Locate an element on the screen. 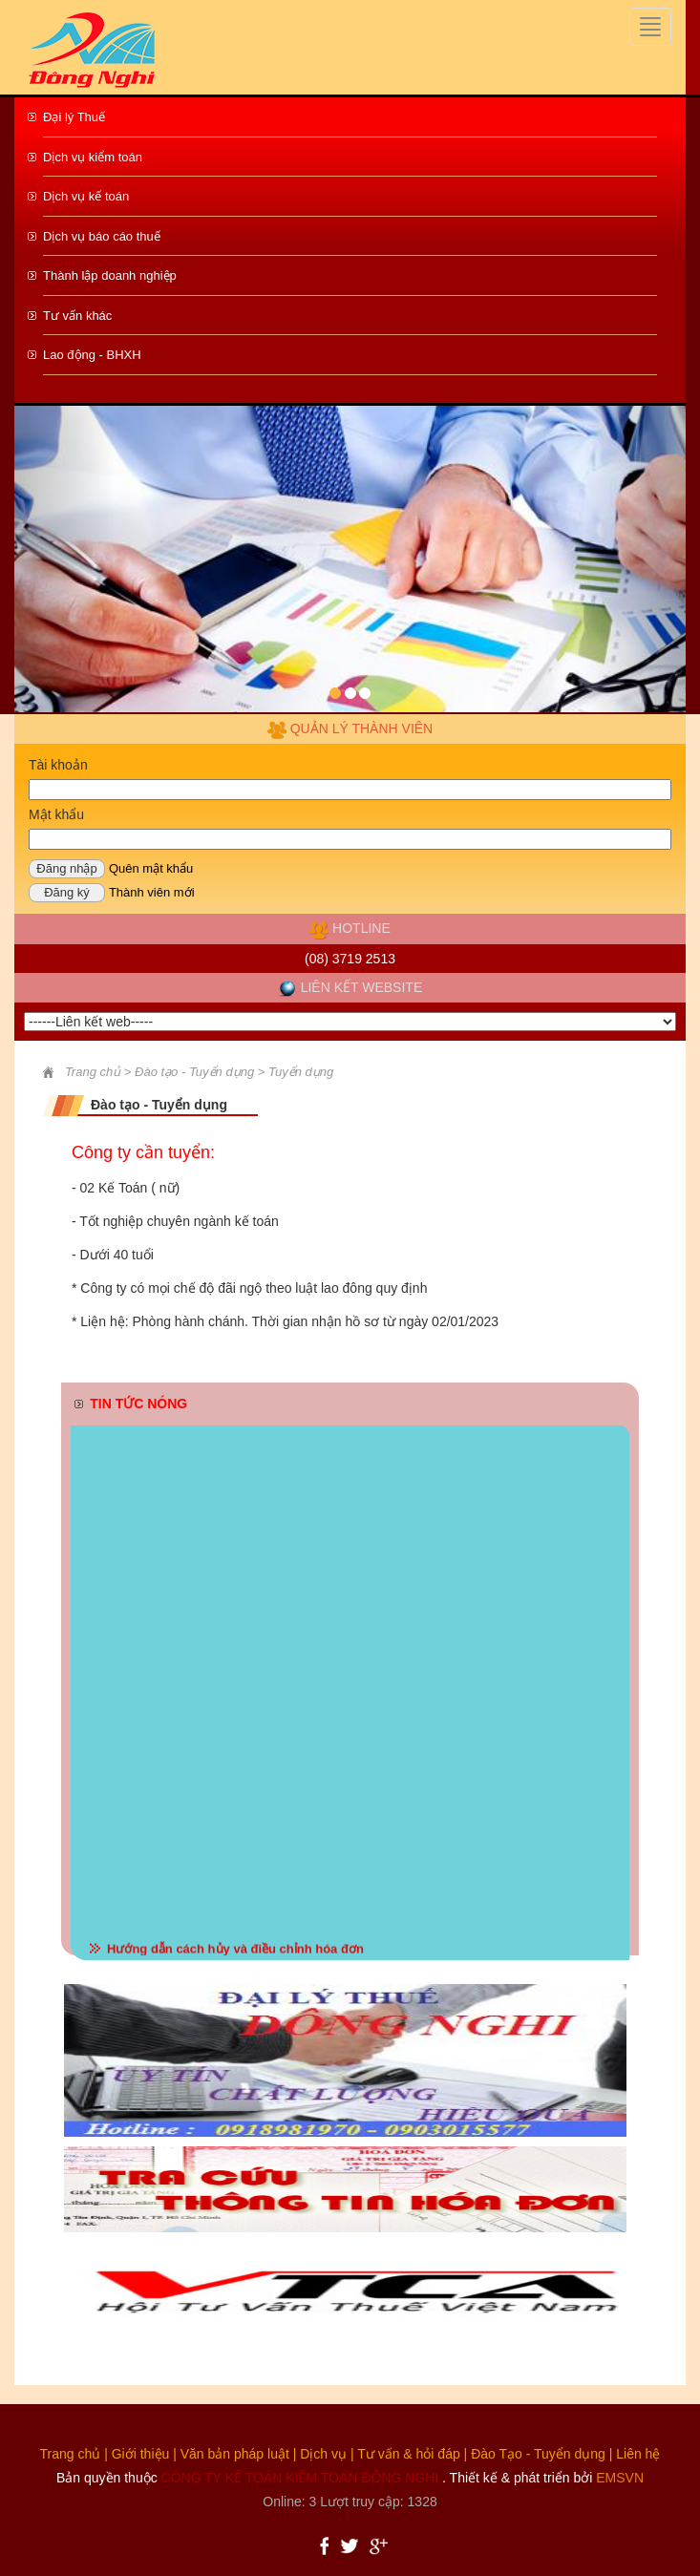 The image size is (700, 2576). Dịch vụ báo cáo thuế is located at coordinates (101, 236).